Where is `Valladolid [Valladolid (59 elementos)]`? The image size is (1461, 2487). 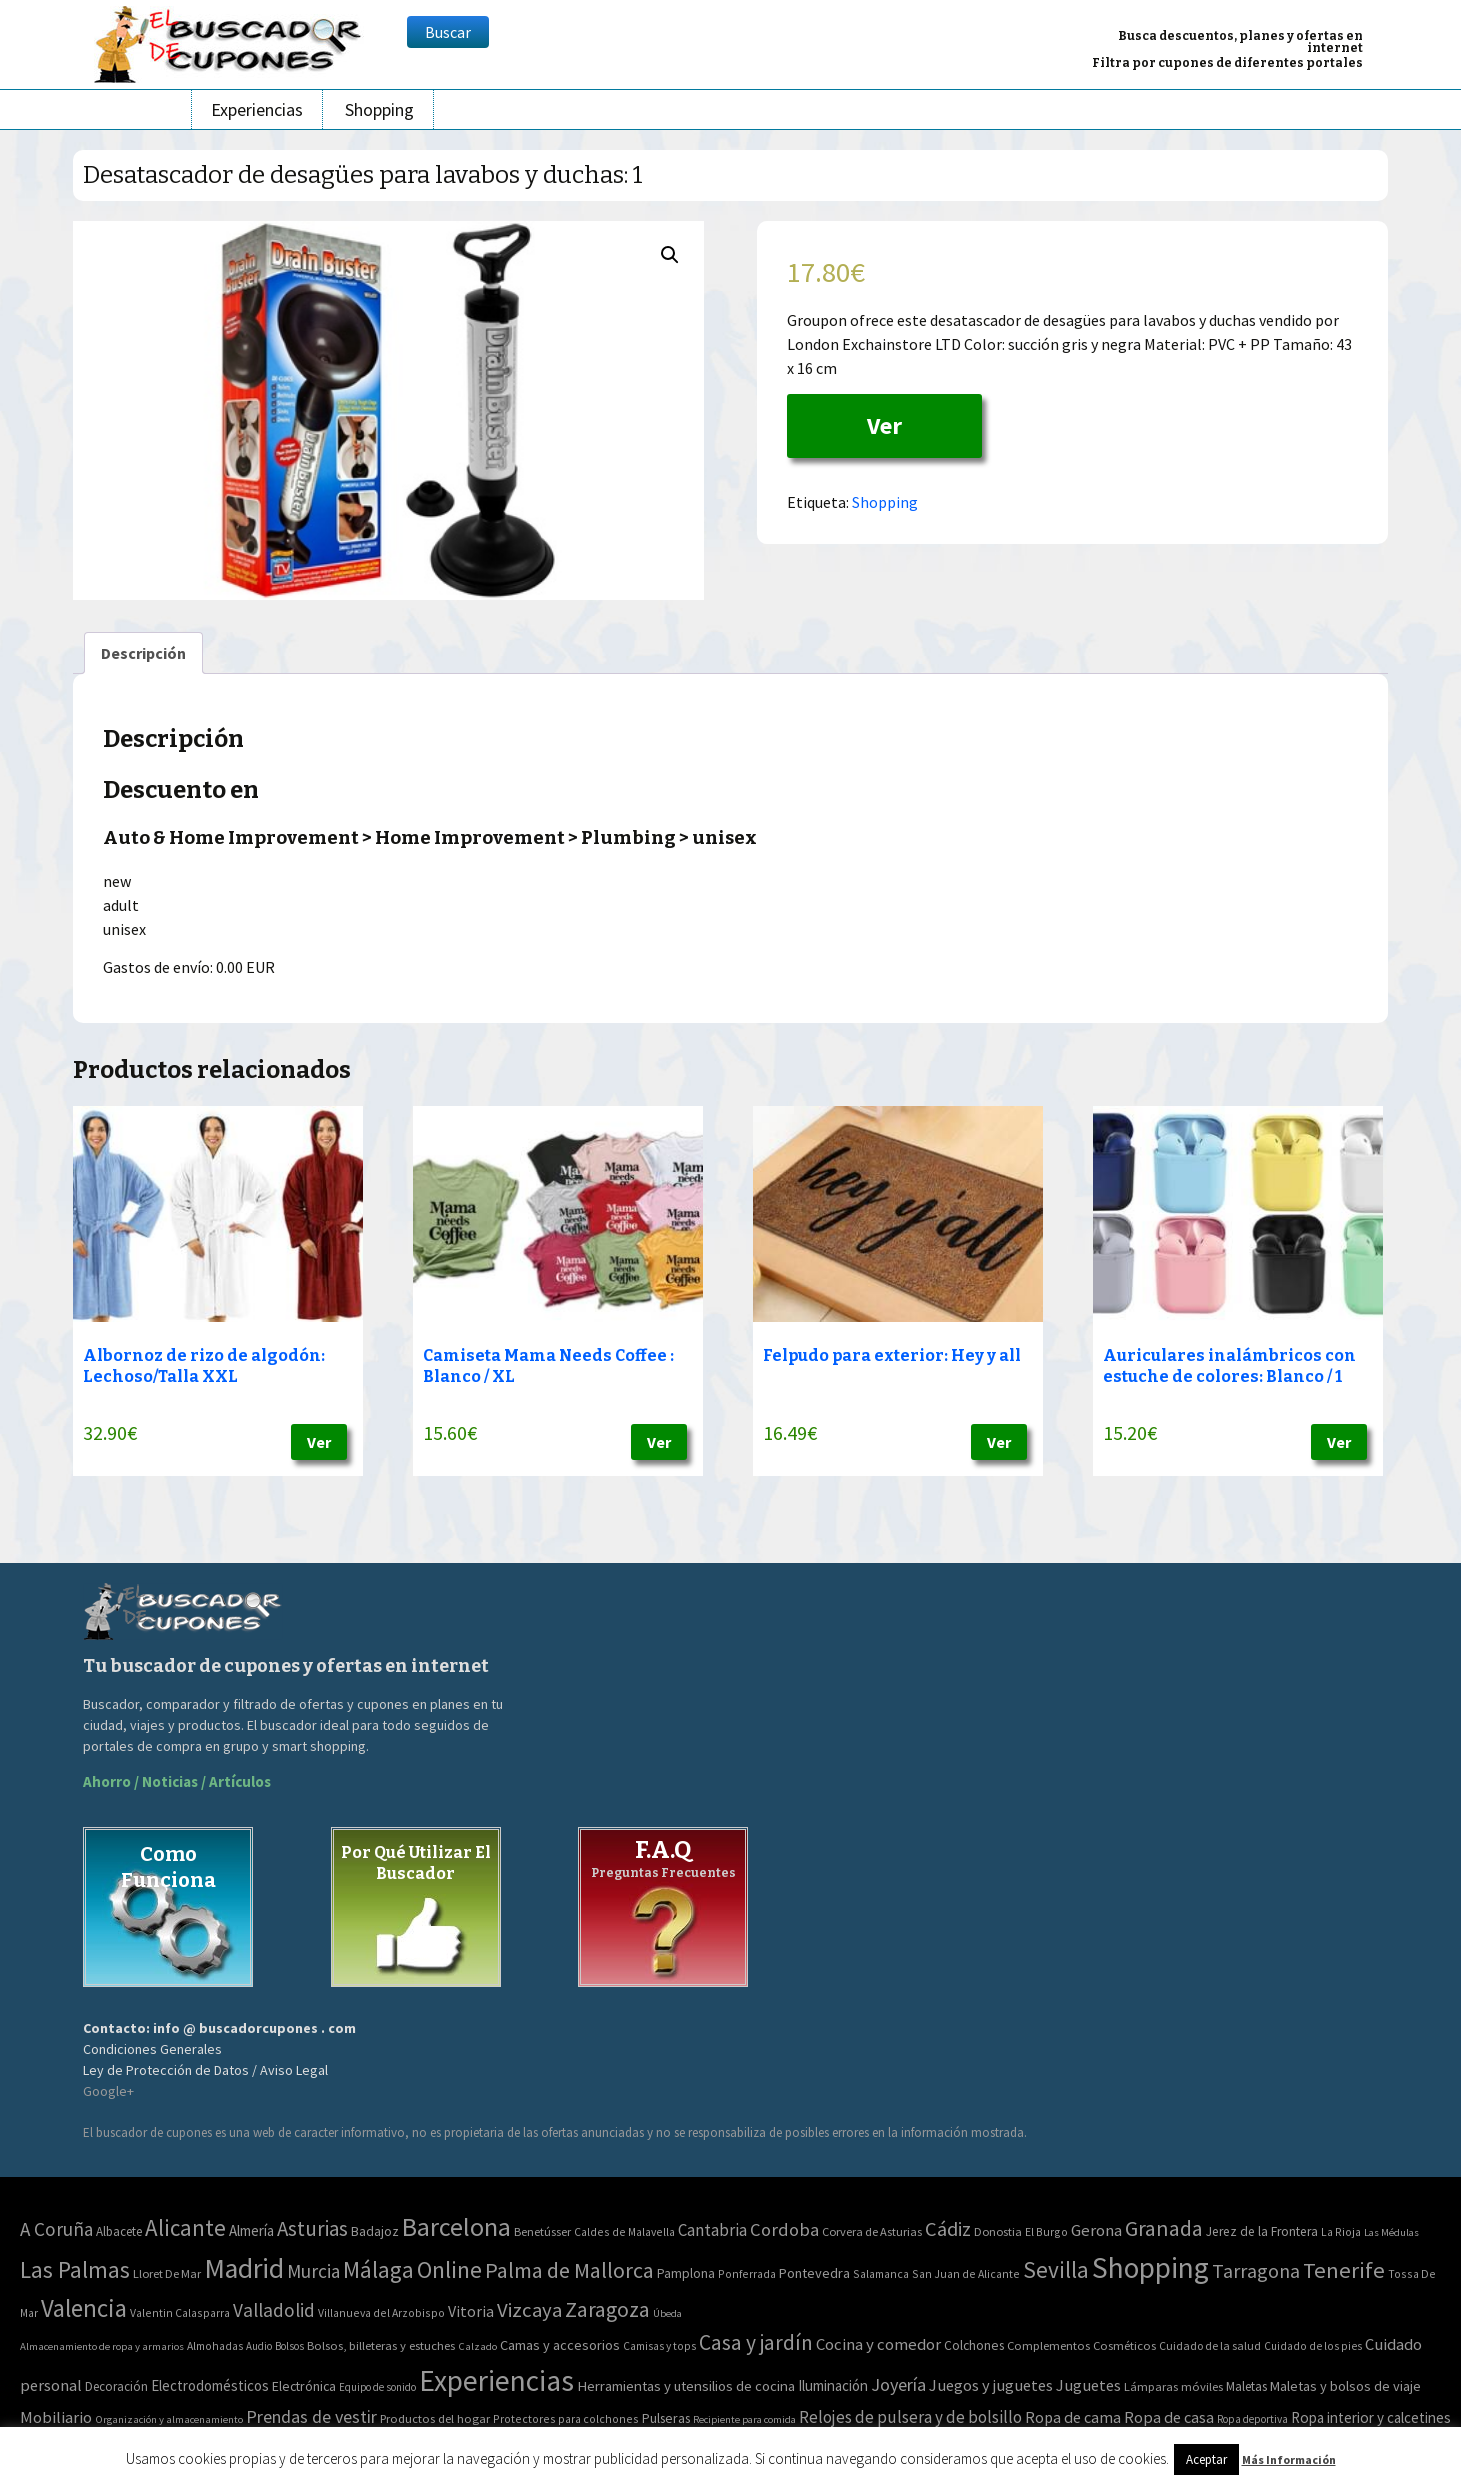 Valladolid [Valladolid (59 elementos)] is located at coordinates (274, 2310).